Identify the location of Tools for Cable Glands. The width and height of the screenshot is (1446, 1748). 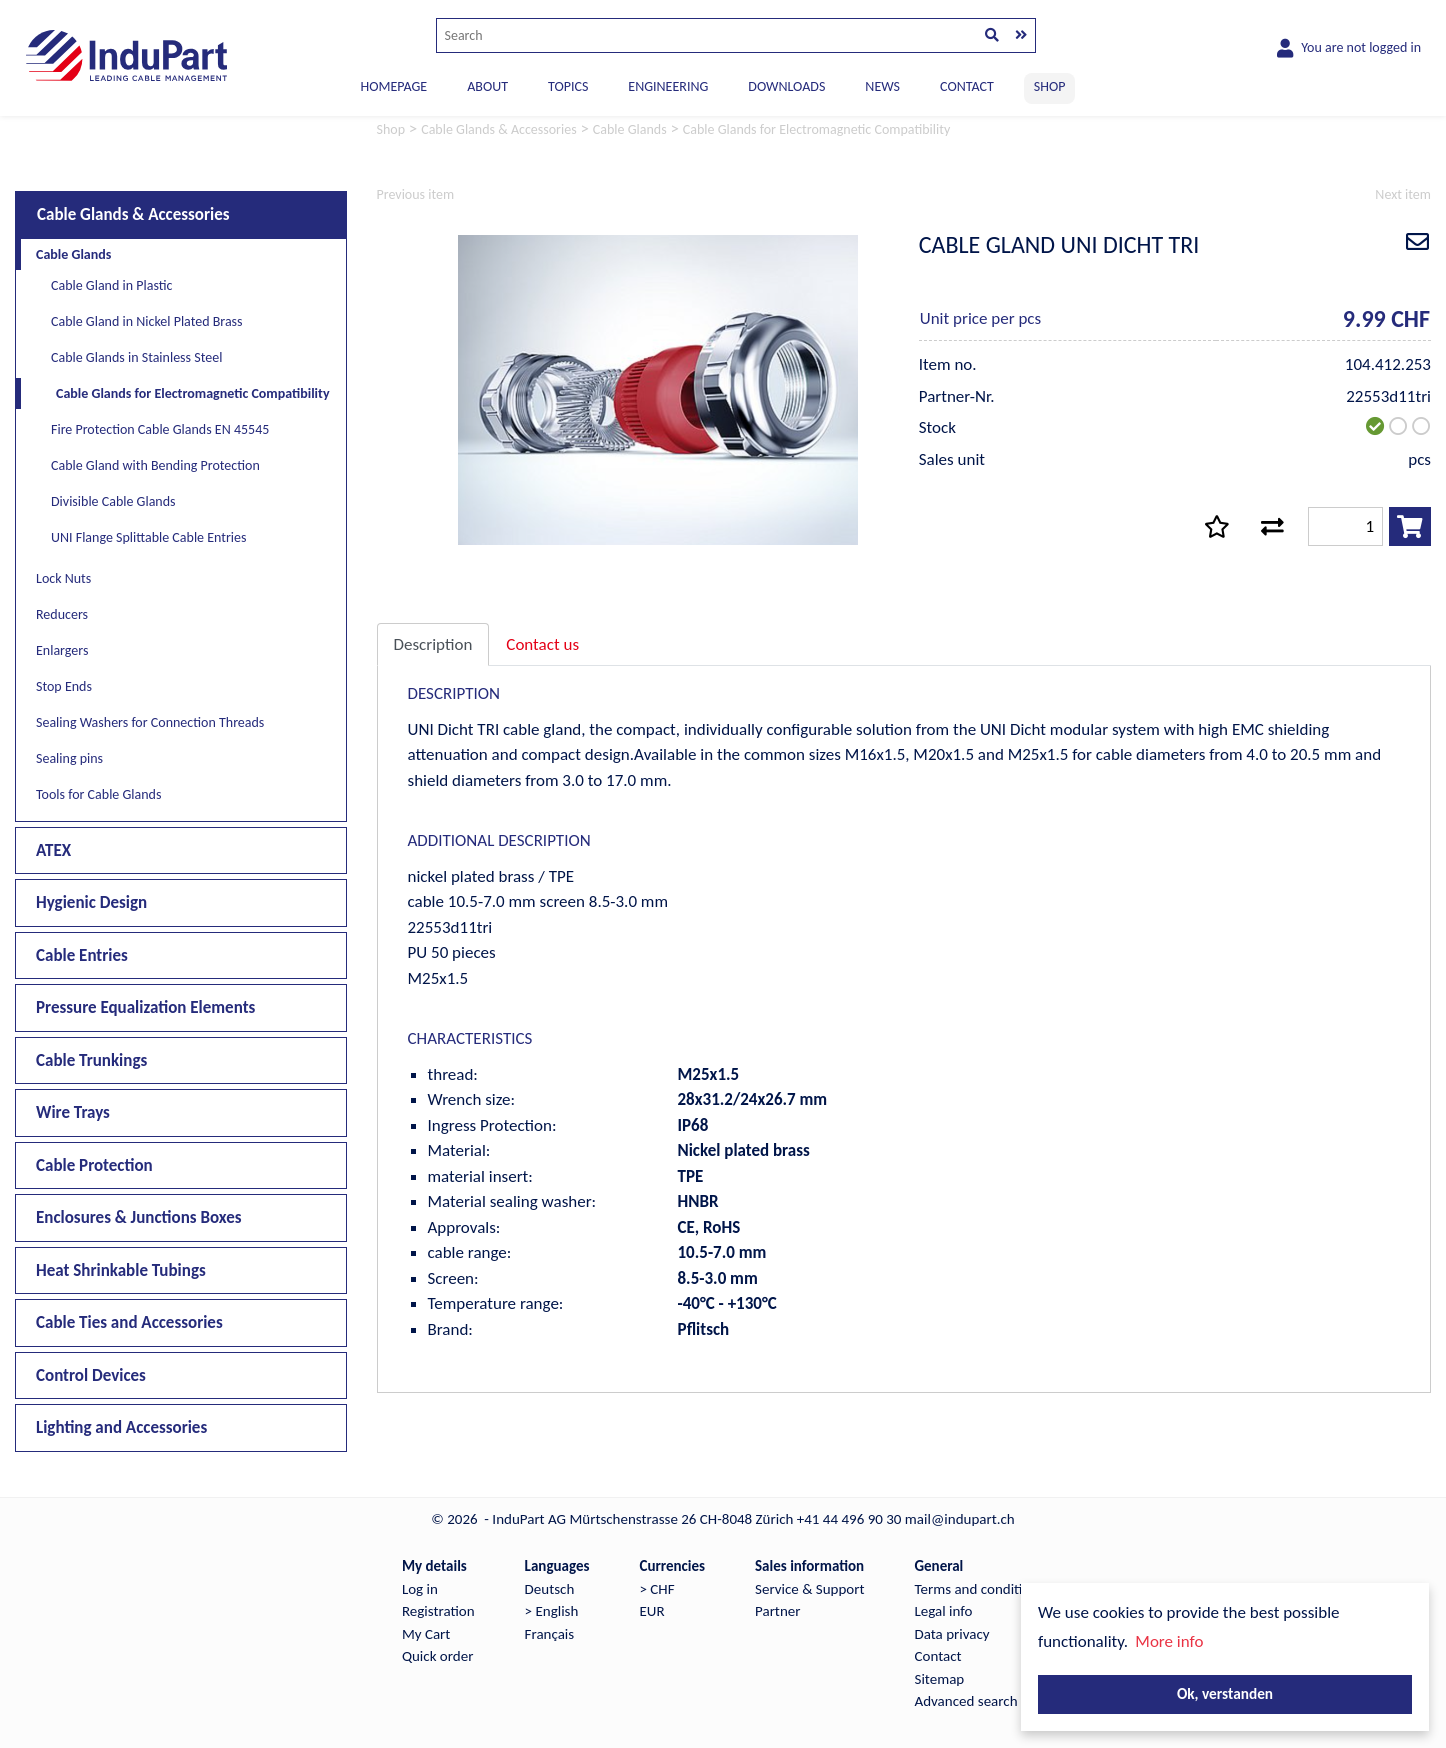
(98, 794).